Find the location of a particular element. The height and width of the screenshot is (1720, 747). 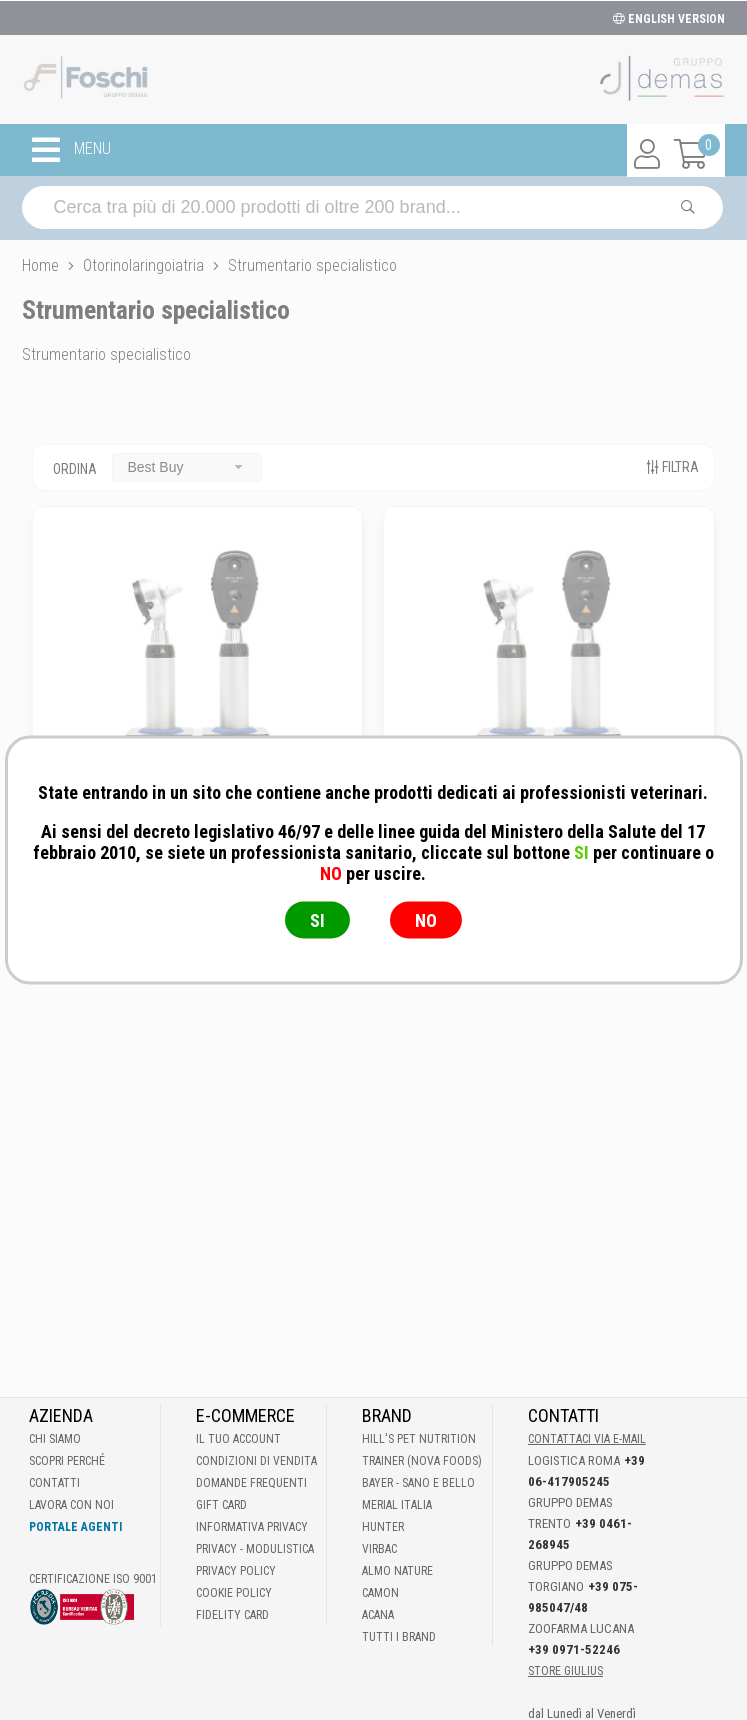

Merial Italia is located at coordinates (397, 1505).